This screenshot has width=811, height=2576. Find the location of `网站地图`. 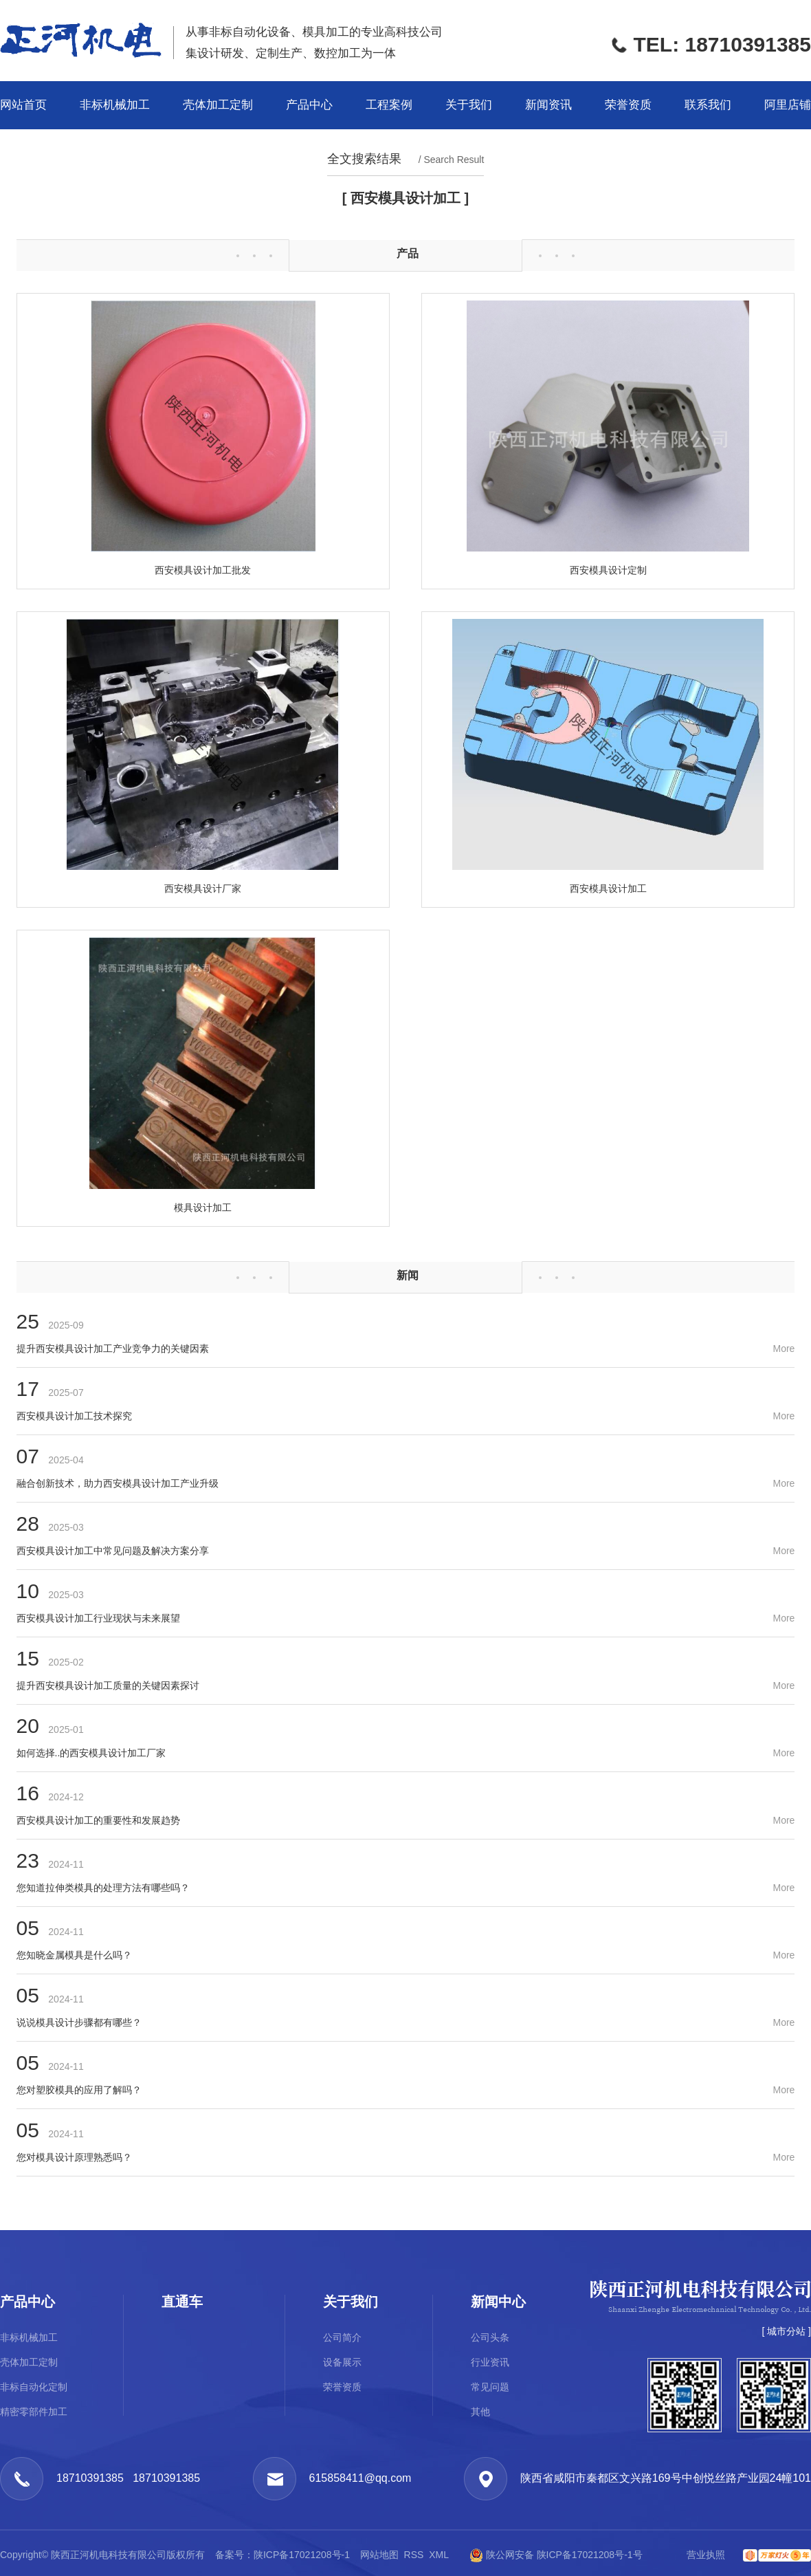

网站地图 is located at coordinates (379, 2554).